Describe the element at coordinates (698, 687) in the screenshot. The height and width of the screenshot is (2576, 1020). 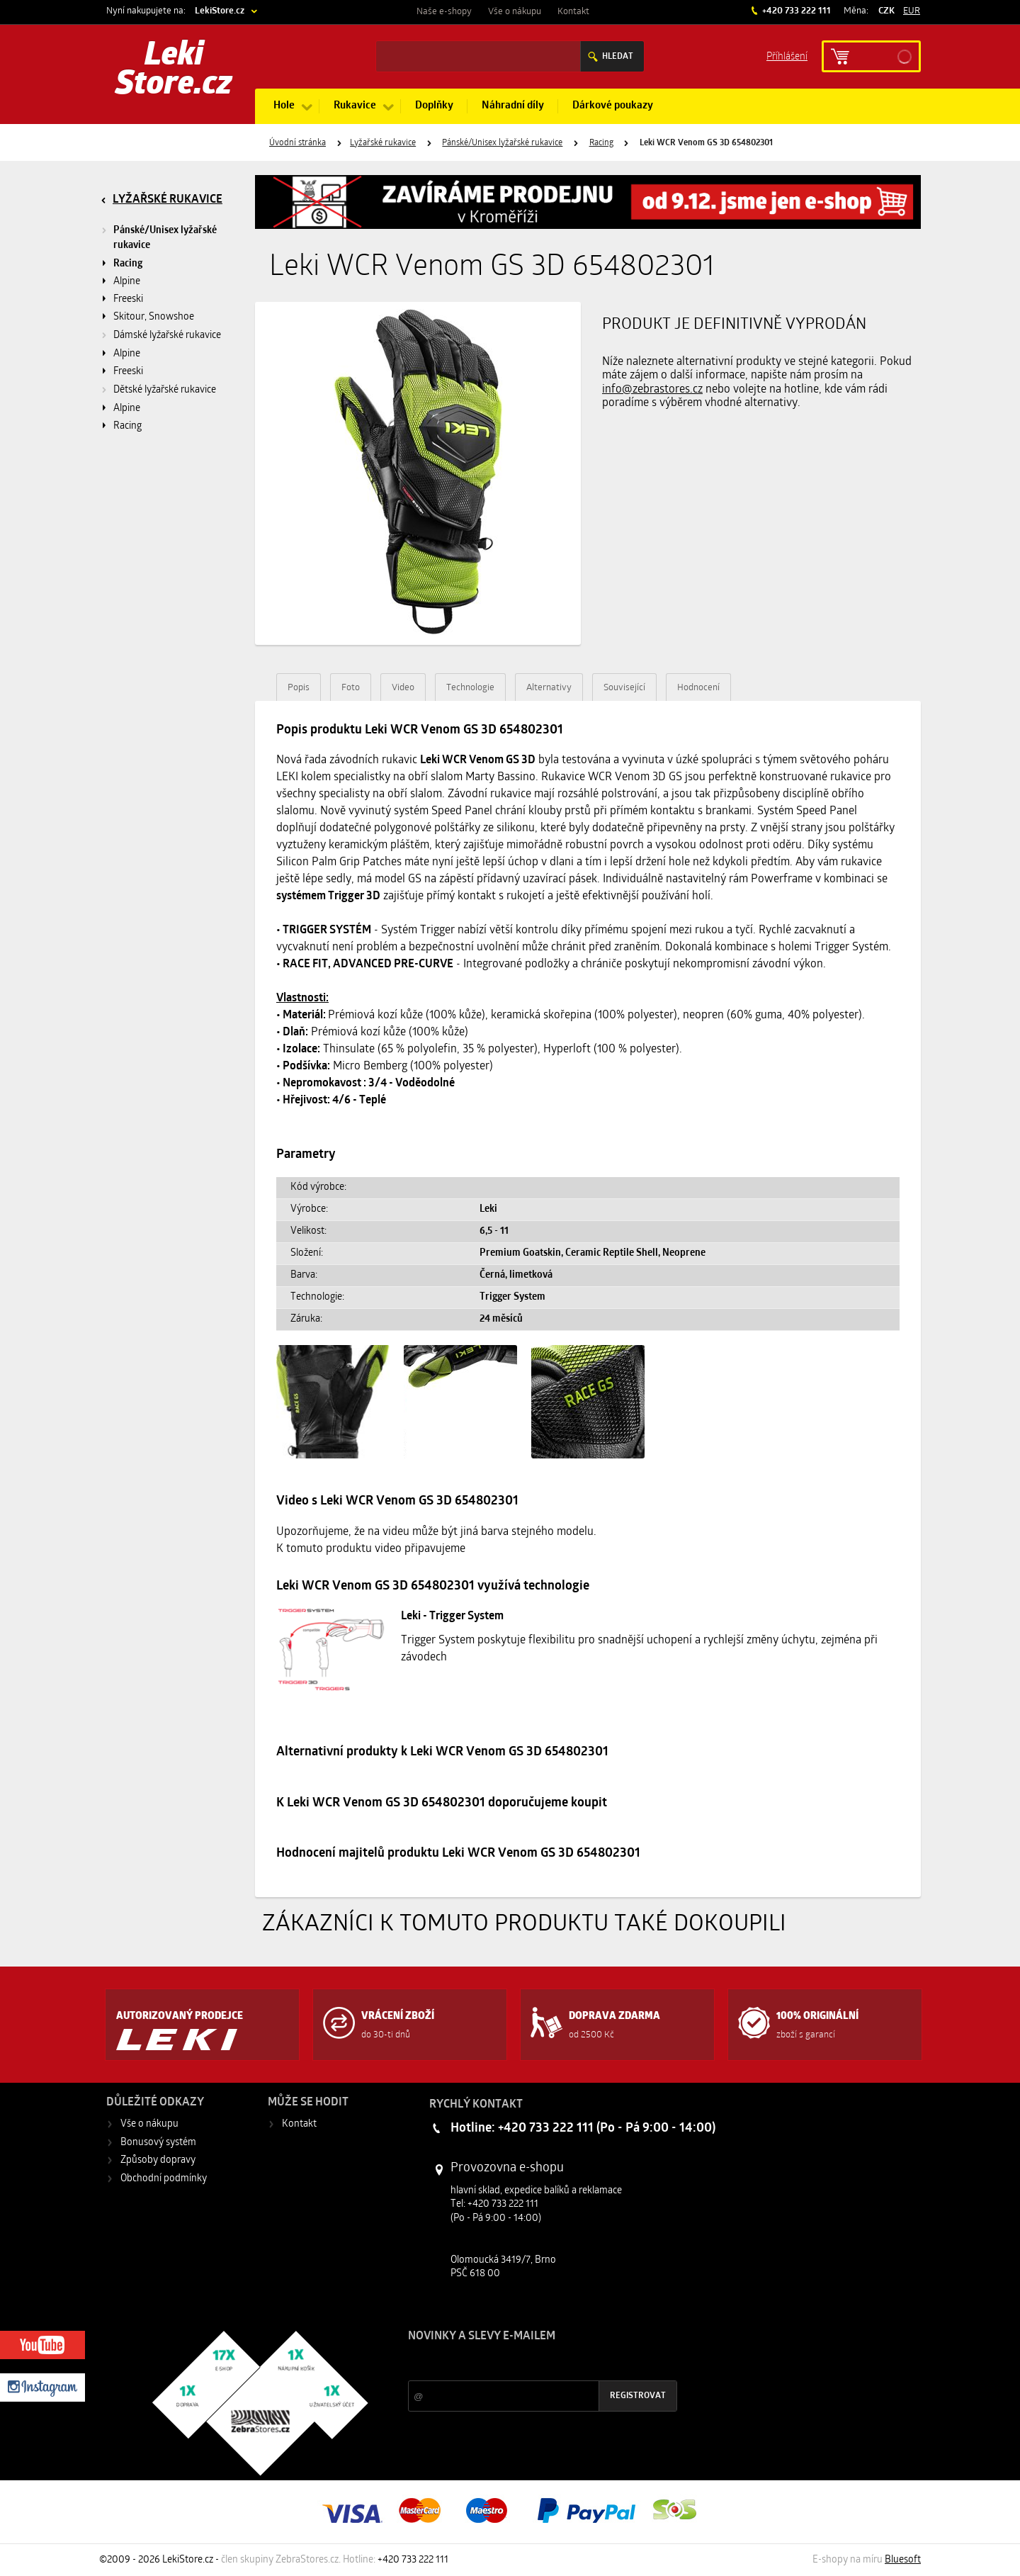
I see `Hodnocení` at that location.